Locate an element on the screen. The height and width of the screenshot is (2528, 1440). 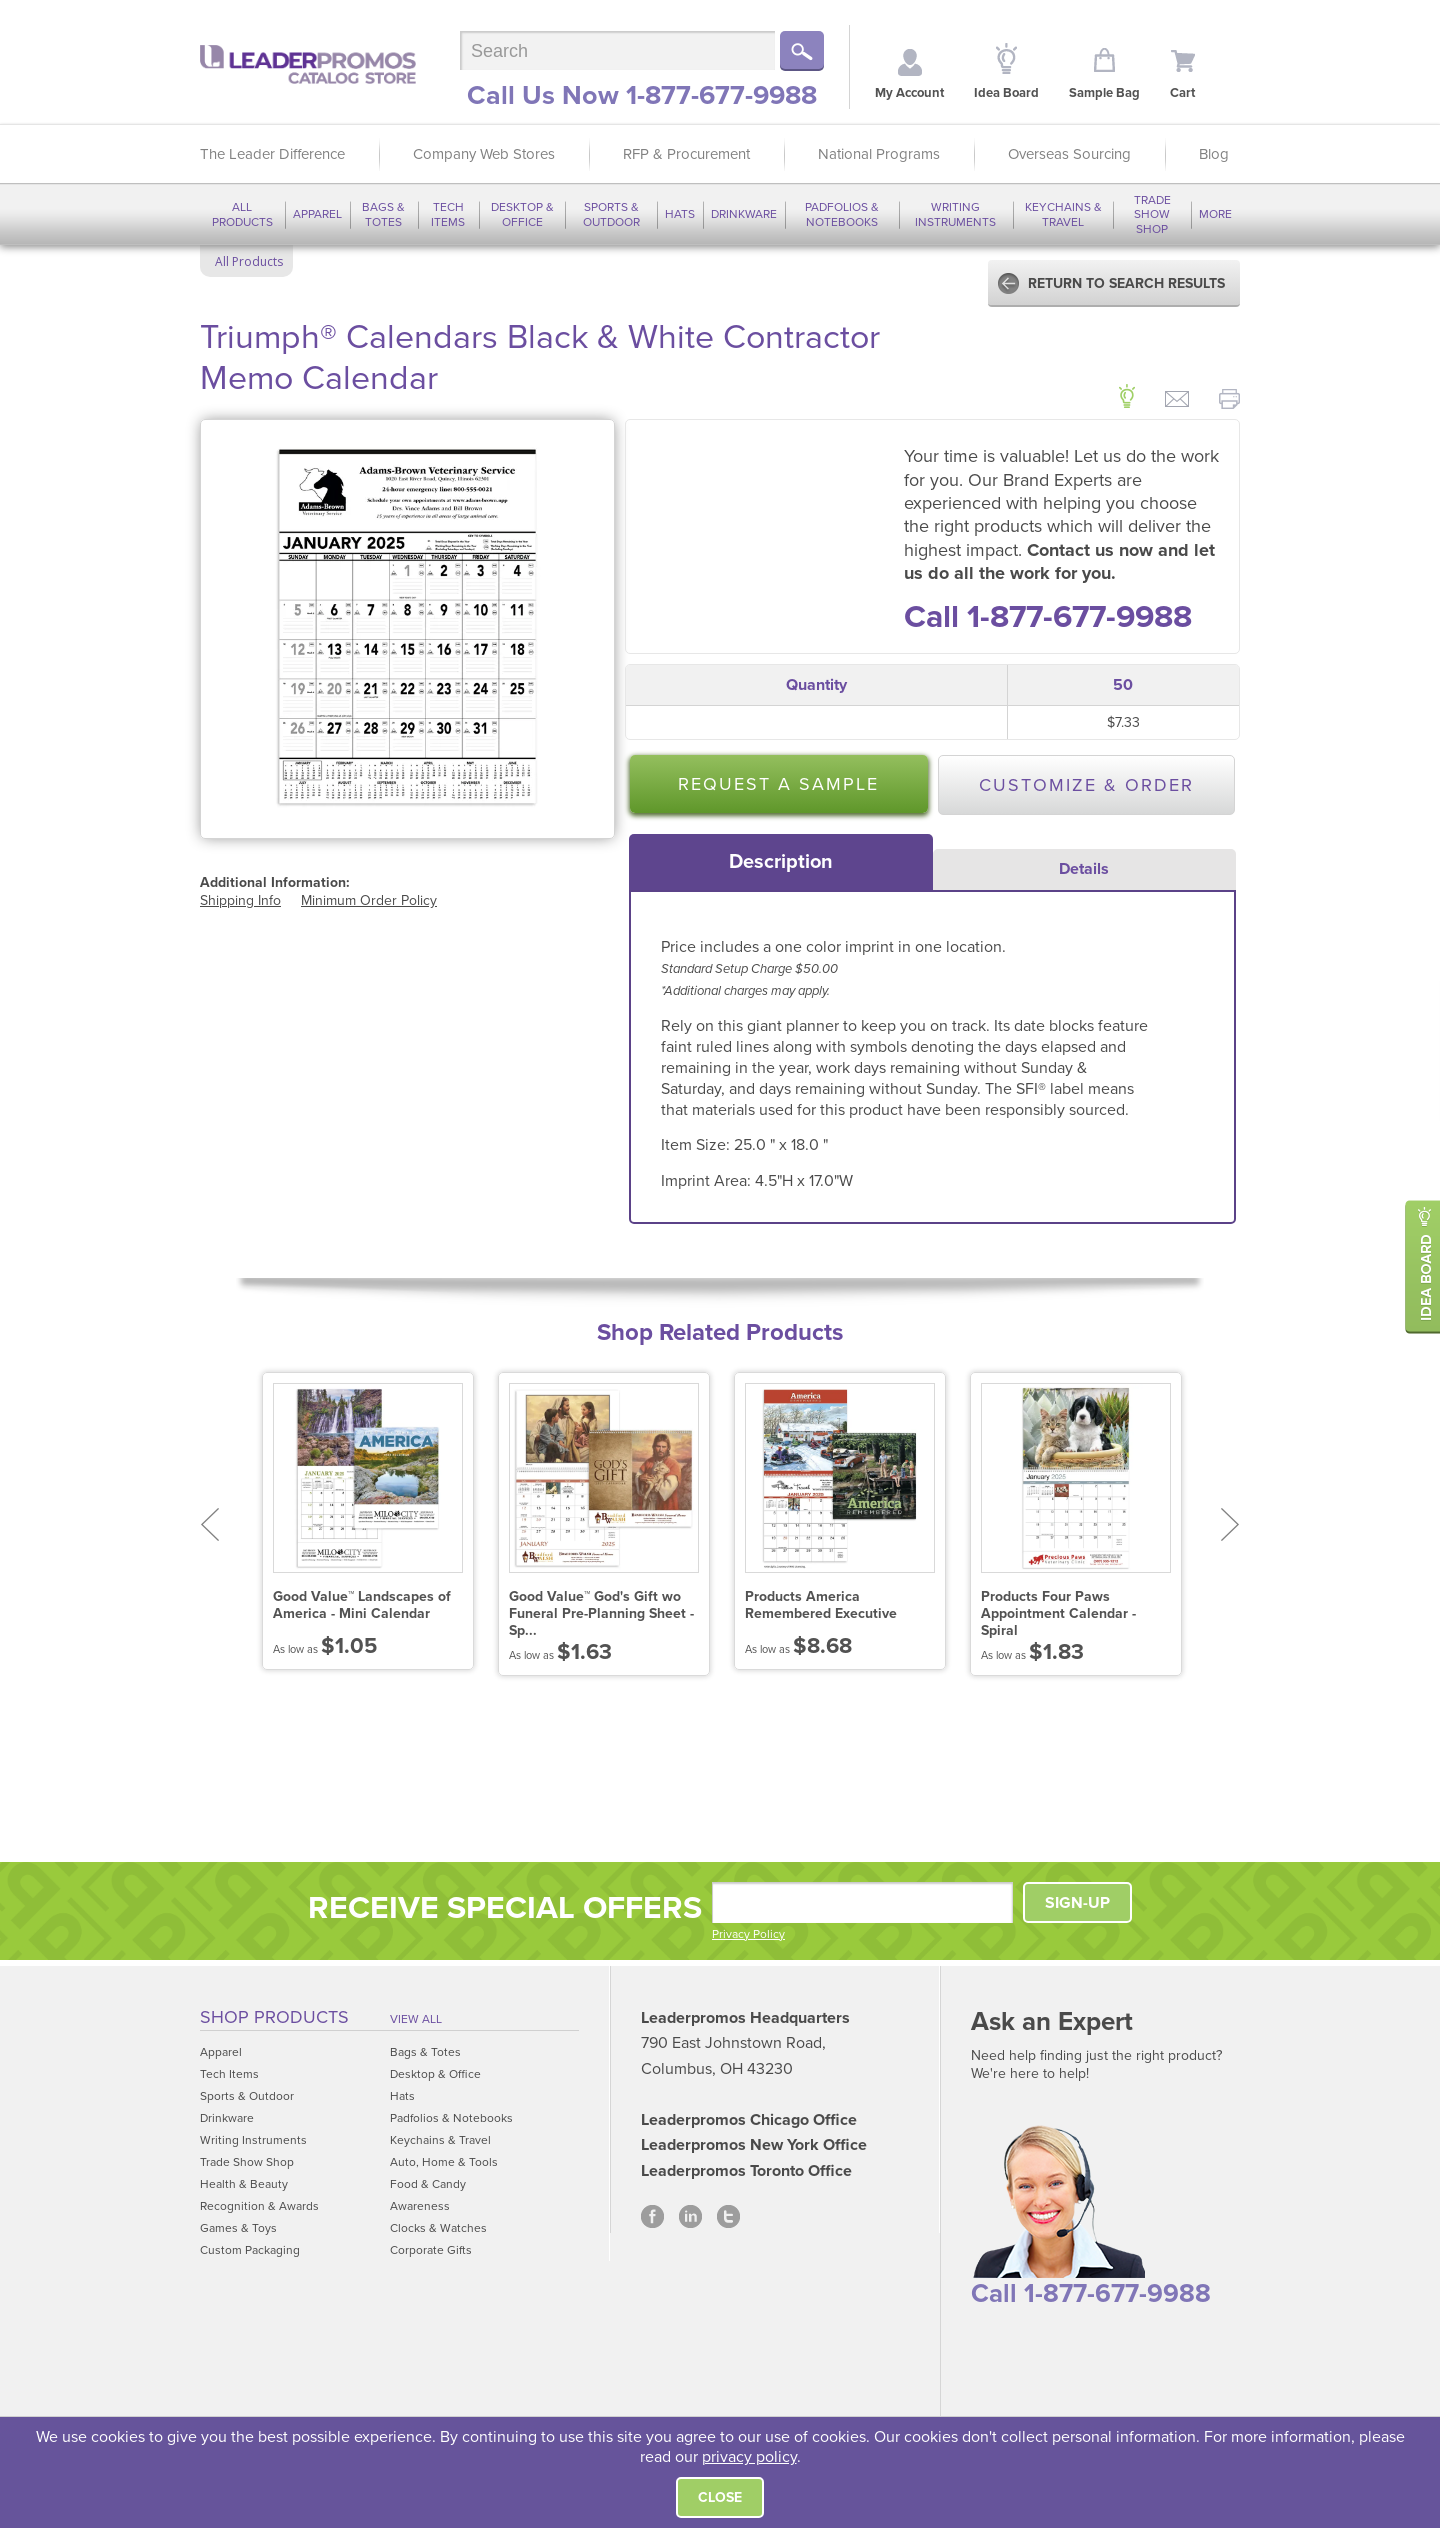
Next is located at coordinates (1230, 1524).